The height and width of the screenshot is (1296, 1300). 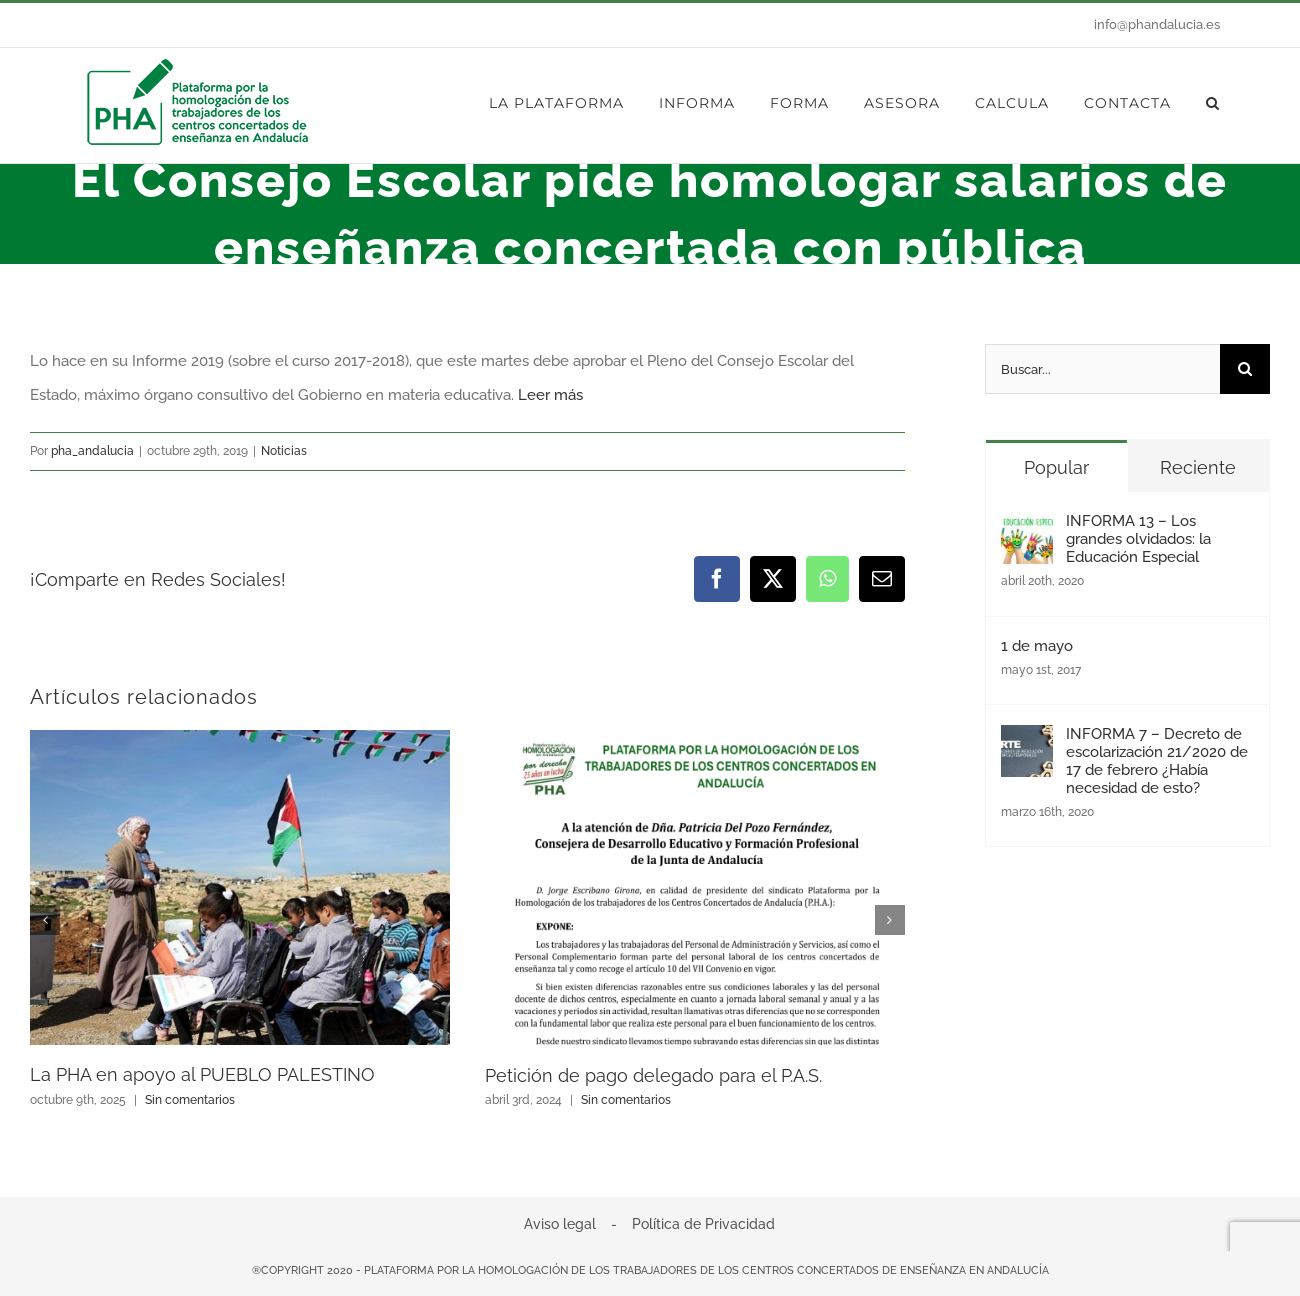 I want to click on 1 de mayo, so click(x=1037, y=646).